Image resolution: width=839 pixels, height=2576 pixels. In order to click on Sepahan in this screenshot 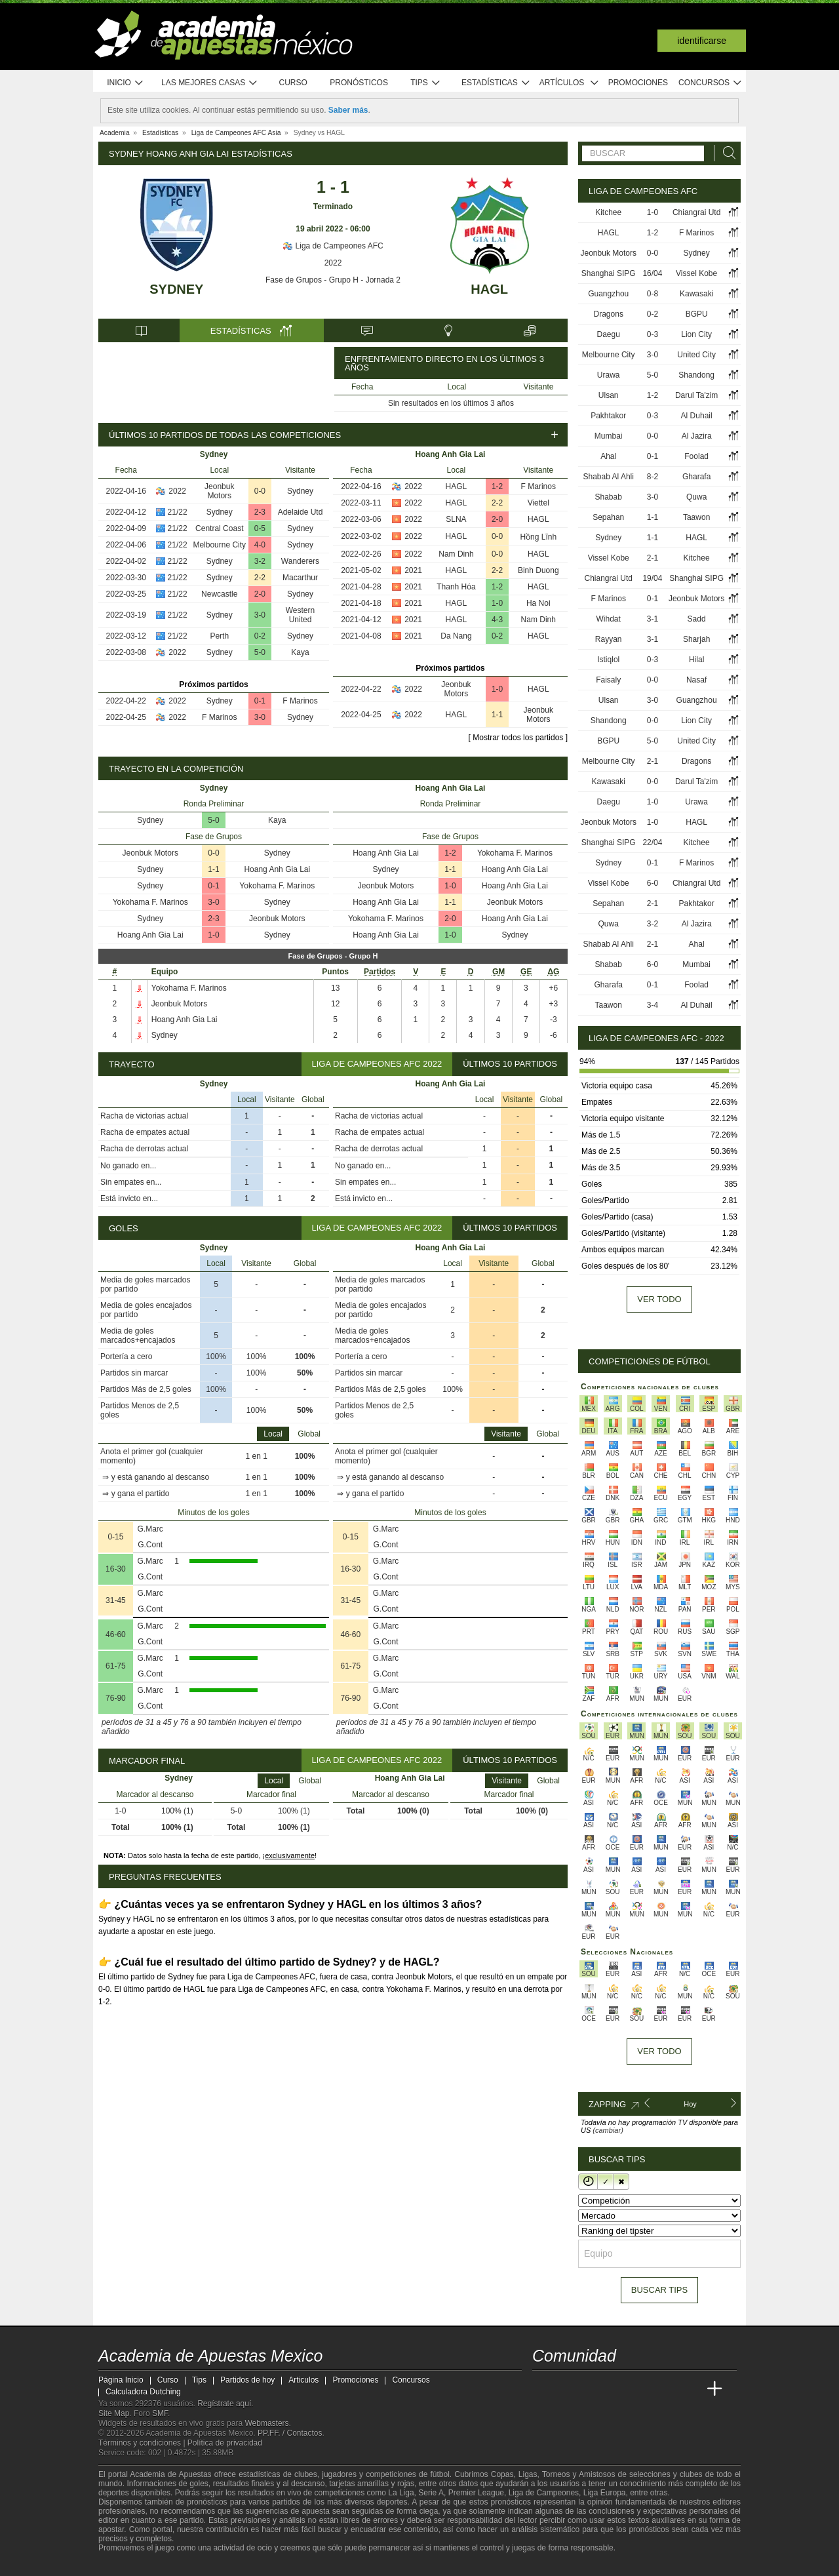, I will do `click(608, 517)`.